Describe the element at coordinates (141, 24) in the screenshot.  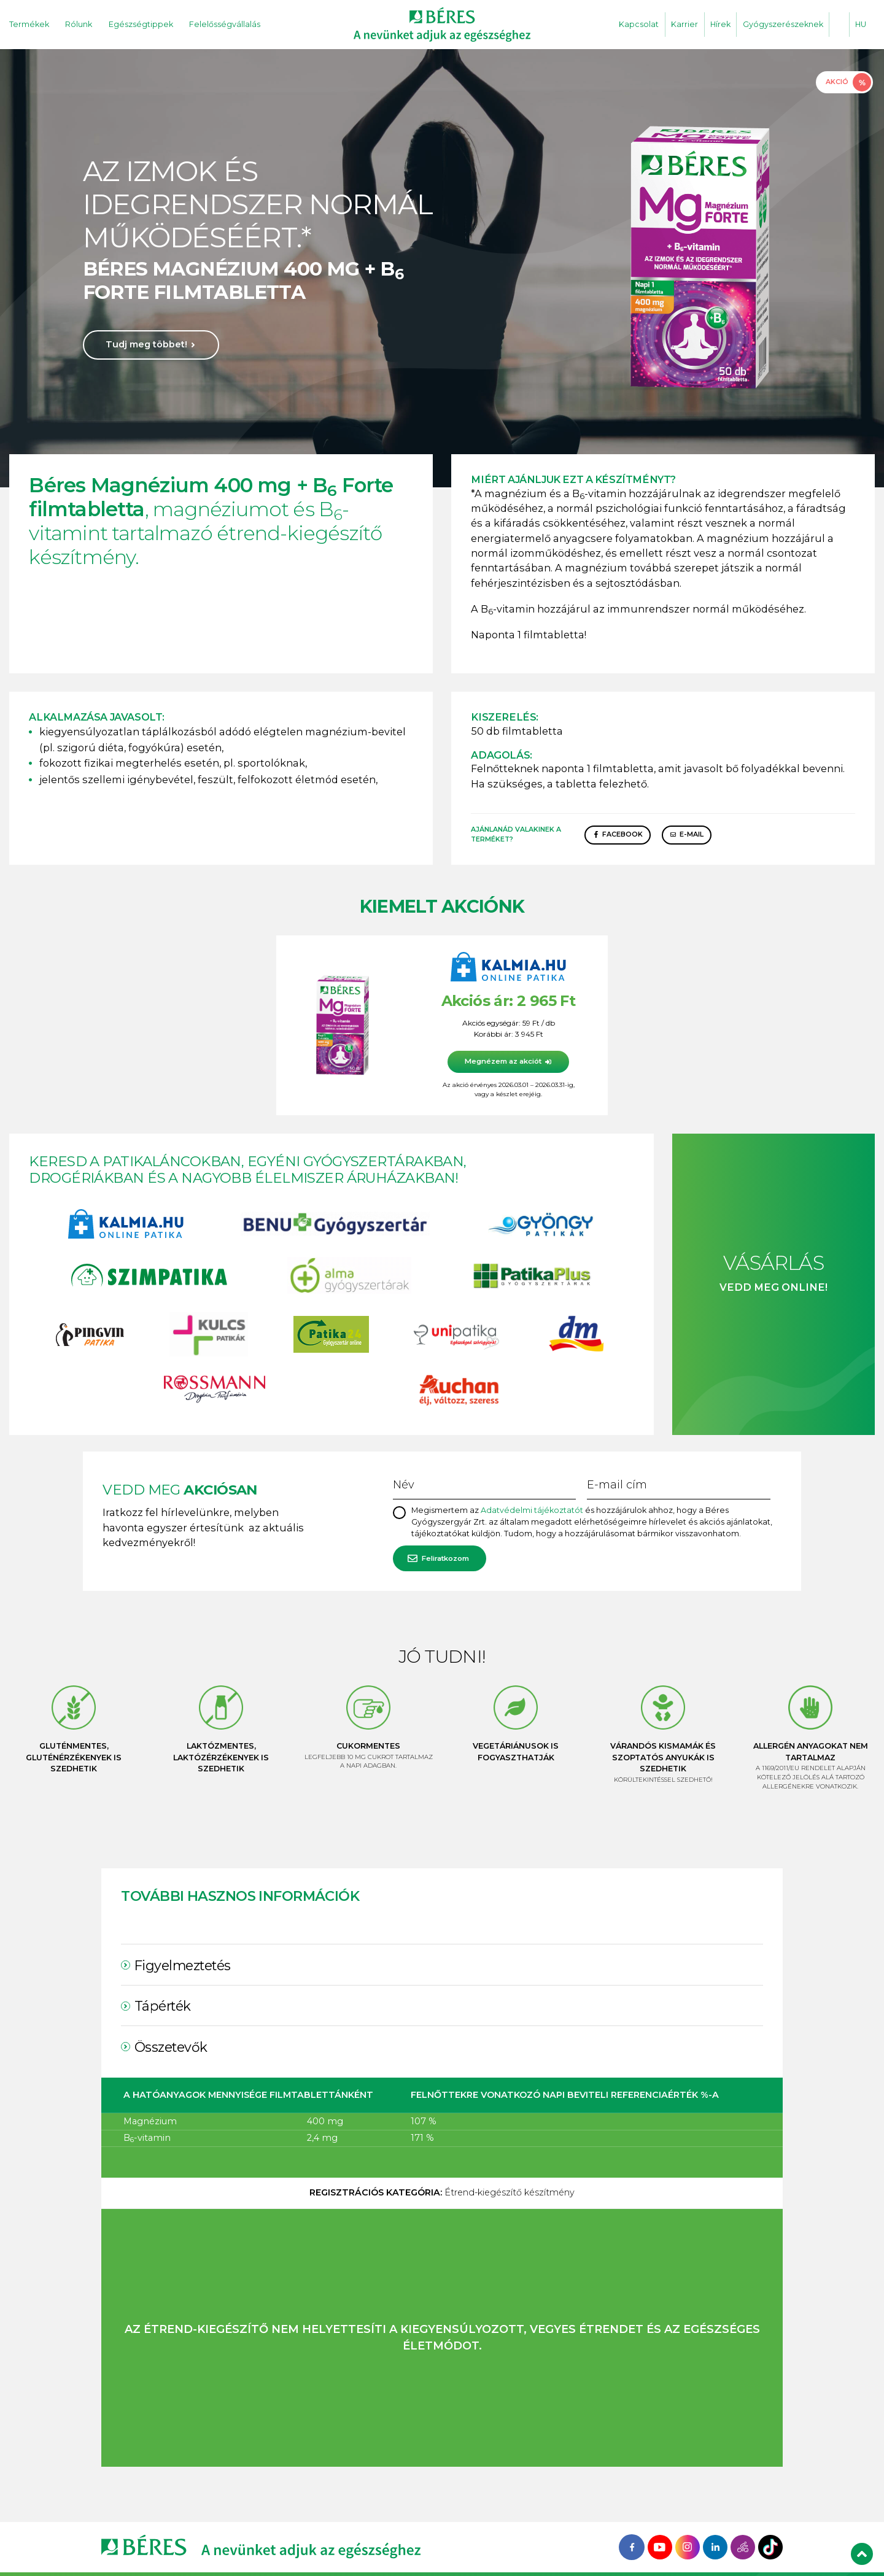
I see `Egészségtippek` at that location.